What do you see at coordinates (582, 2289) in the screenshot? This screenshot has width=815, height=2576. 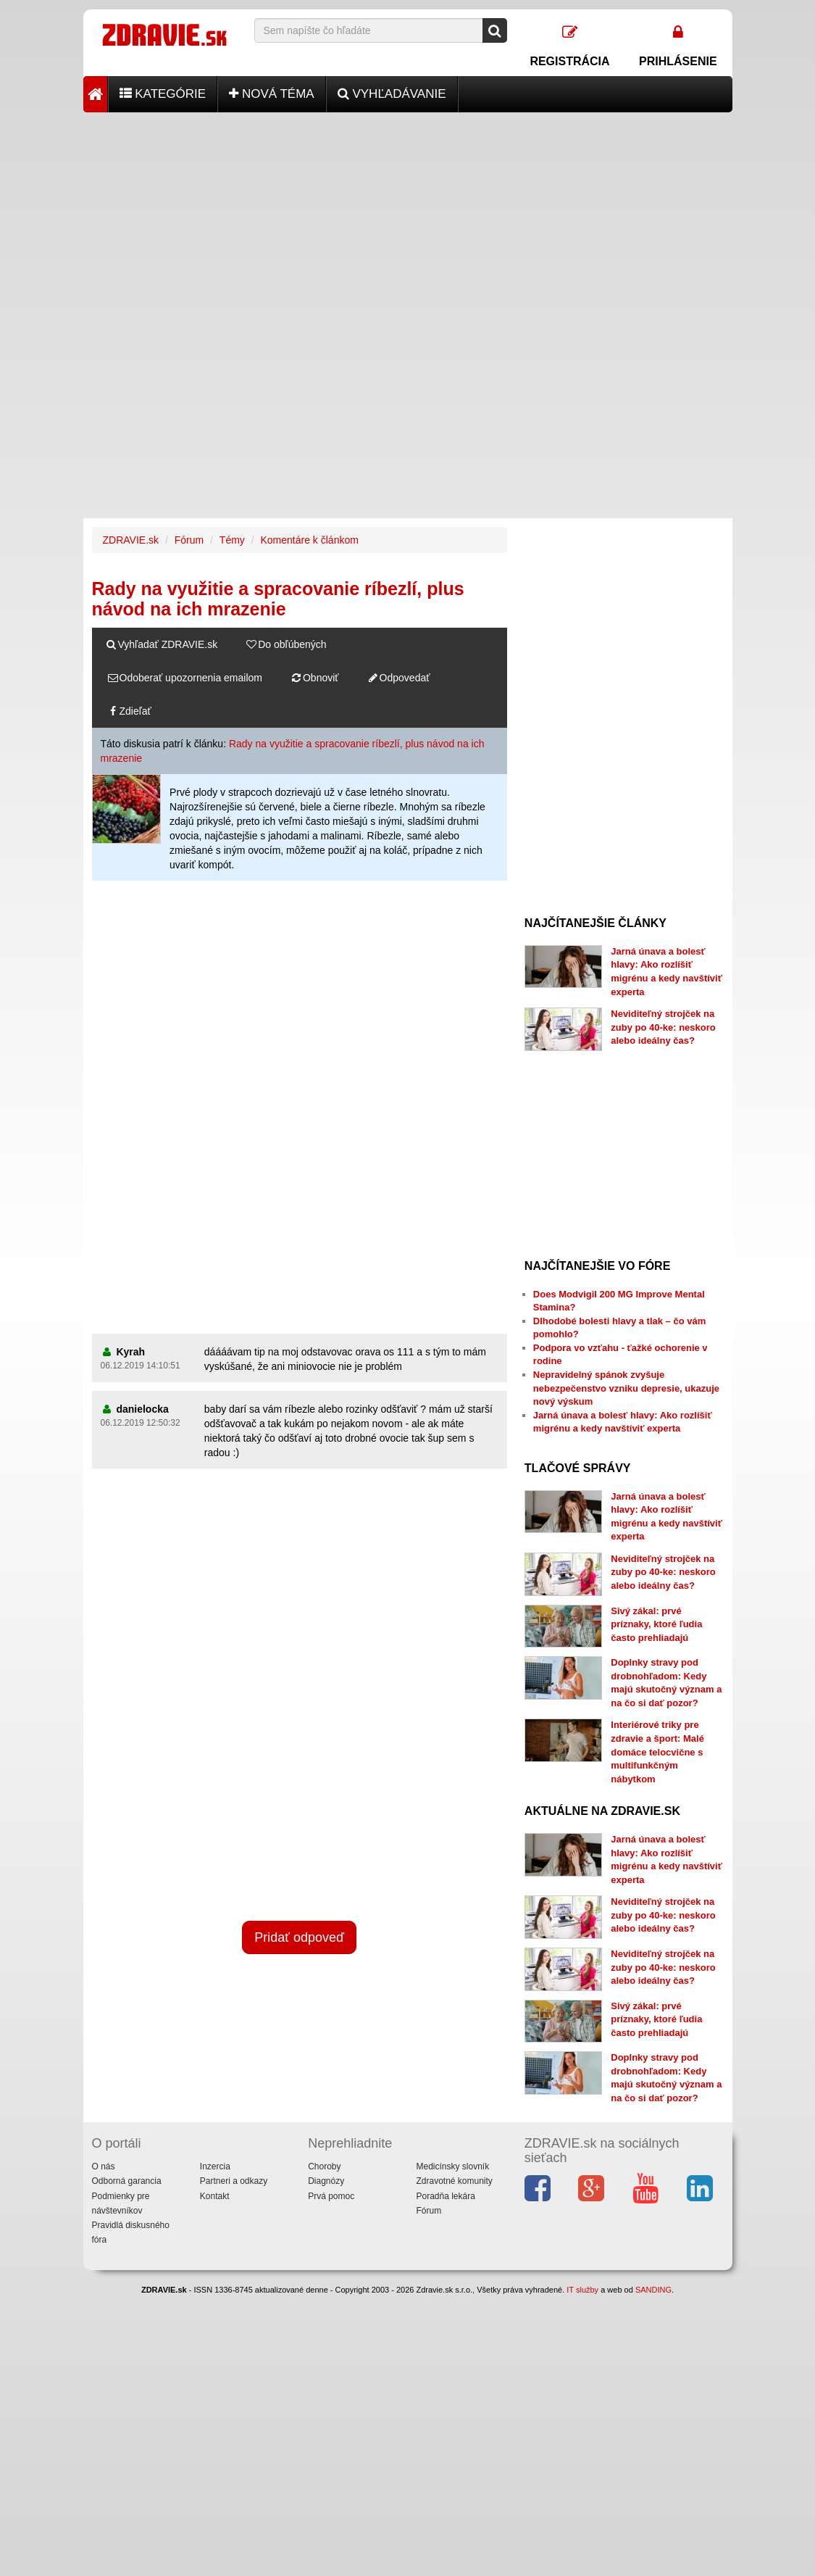 I see `IT služby` at bounding box center [582, 2289].